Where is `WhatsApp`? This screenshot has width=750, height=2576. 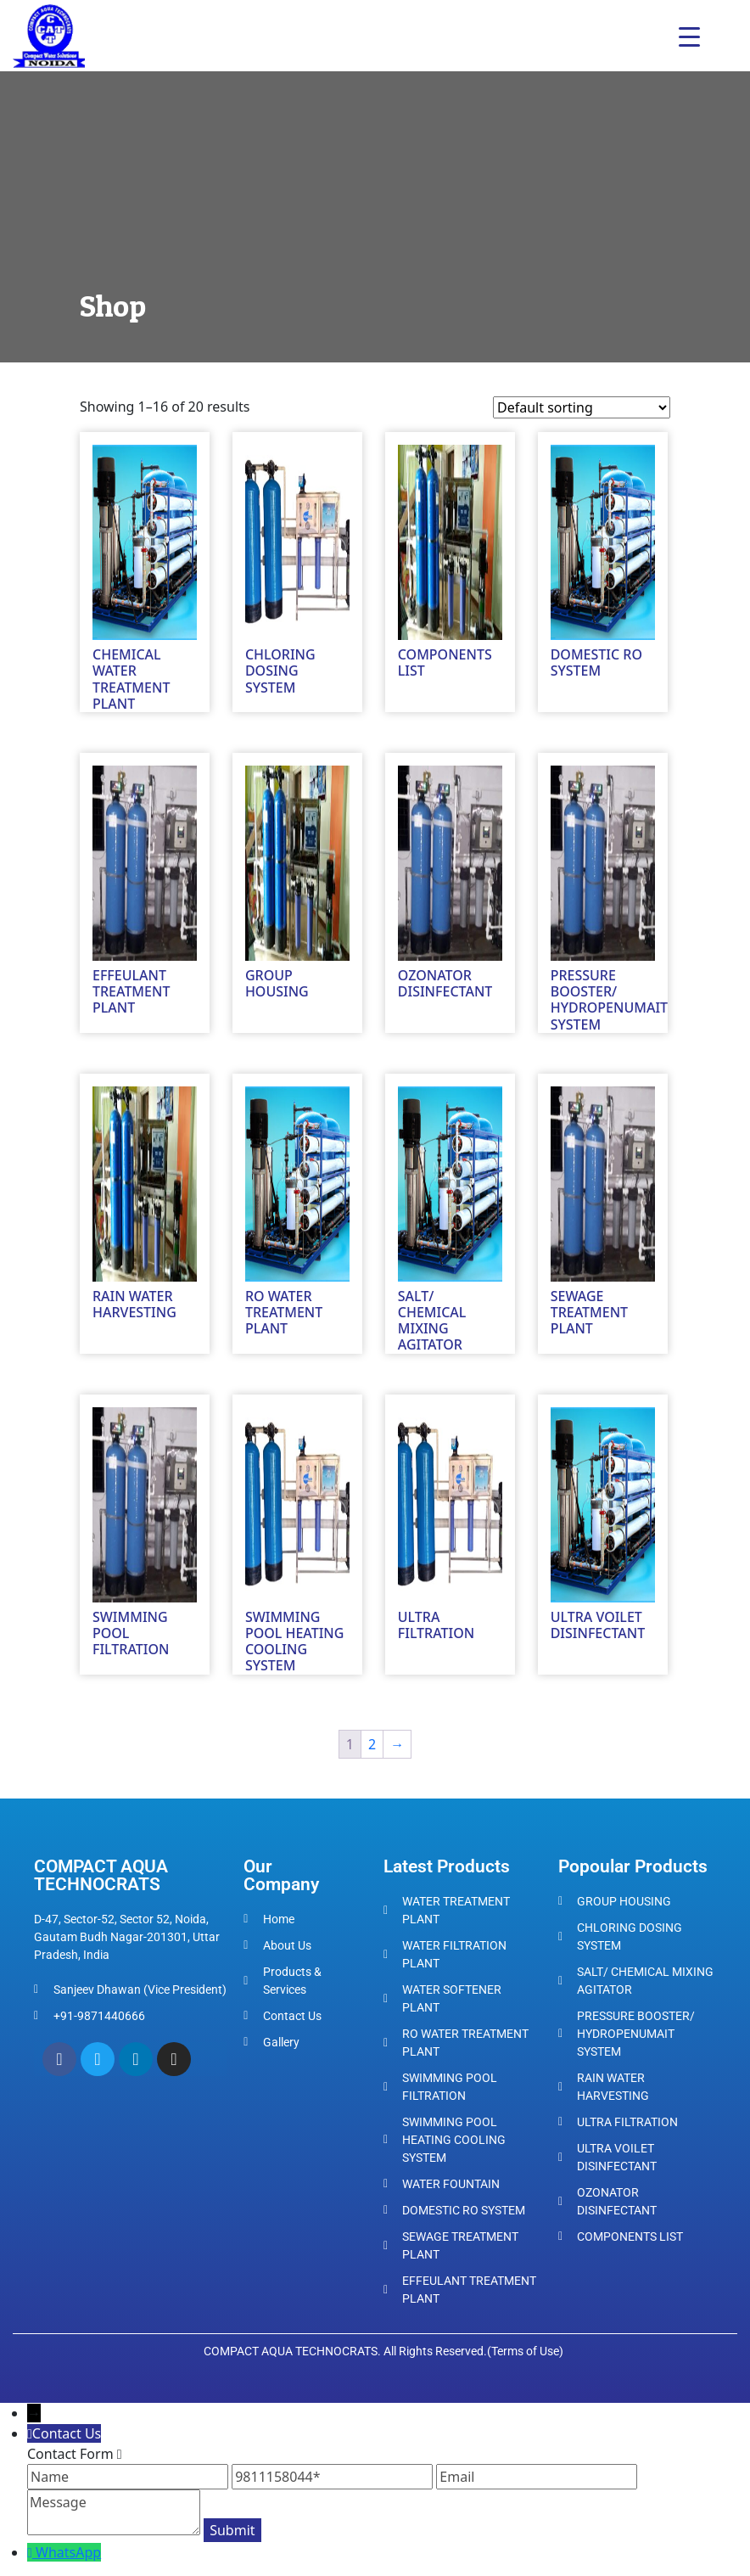
WhatsApp is located at coordinates (68, 2552).